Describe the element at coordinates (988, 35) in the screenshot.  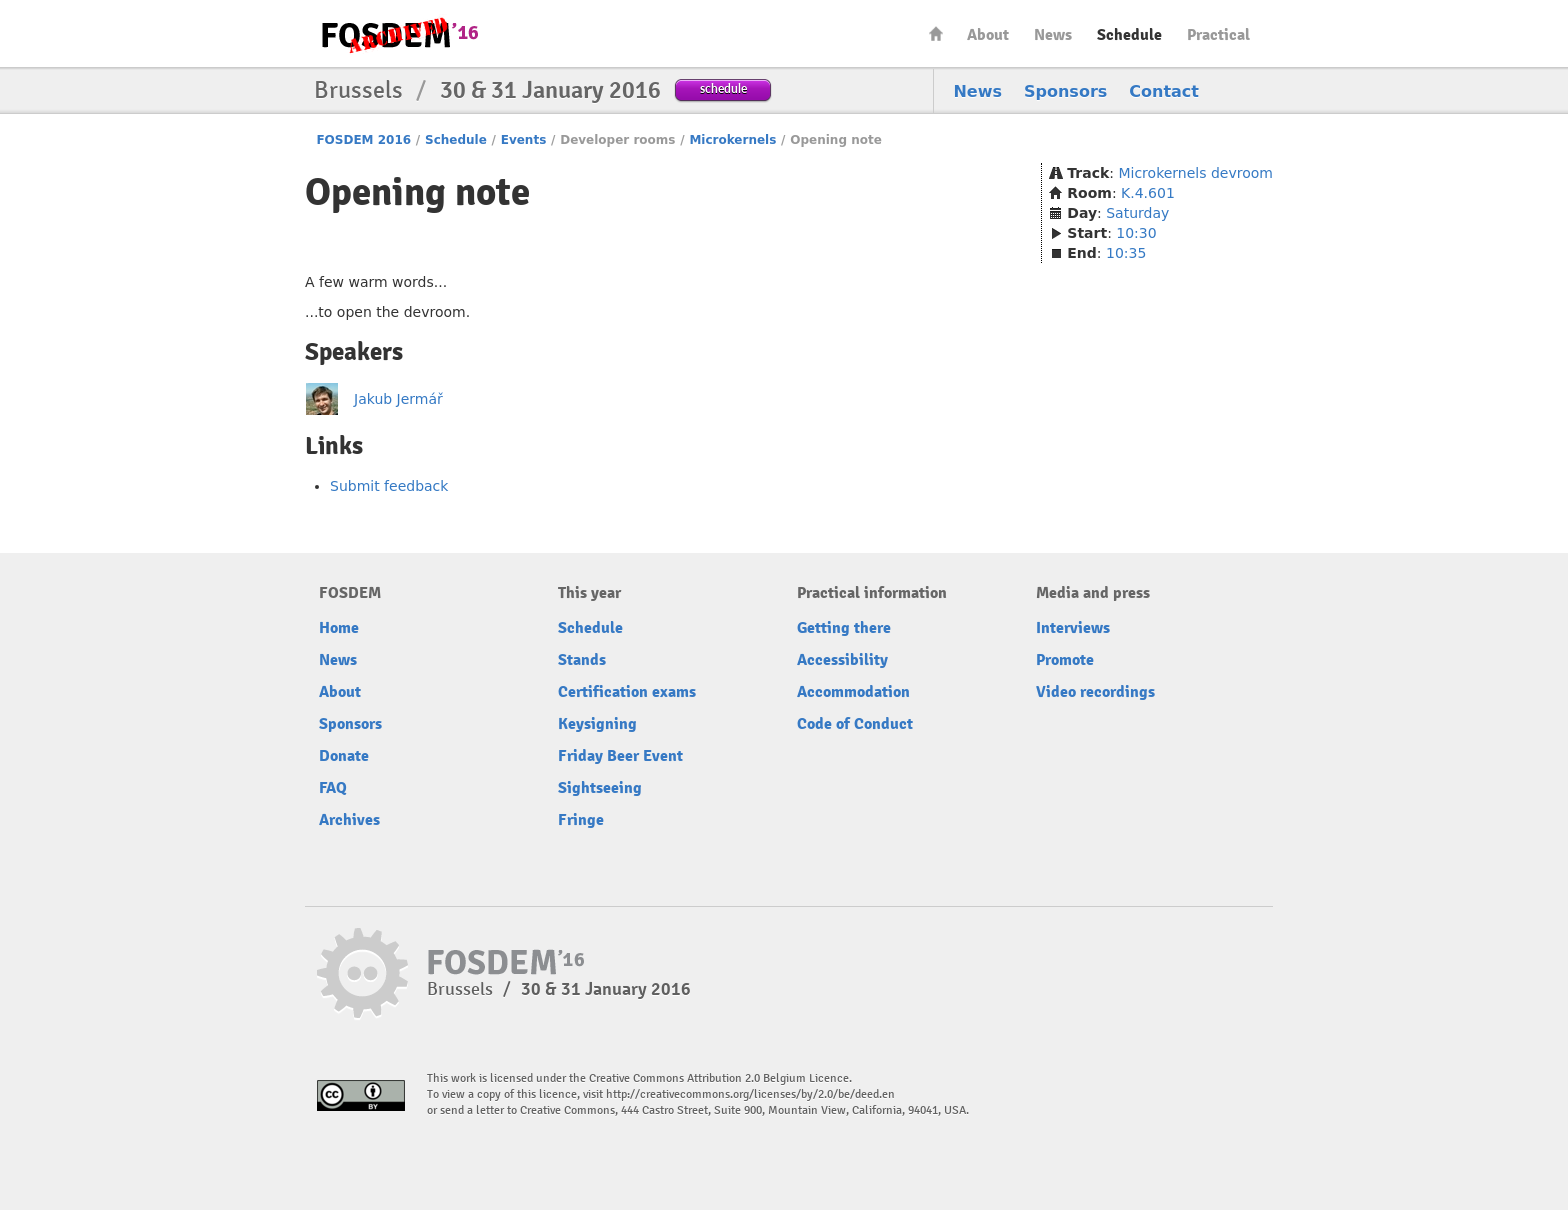
I see `About` at that location.